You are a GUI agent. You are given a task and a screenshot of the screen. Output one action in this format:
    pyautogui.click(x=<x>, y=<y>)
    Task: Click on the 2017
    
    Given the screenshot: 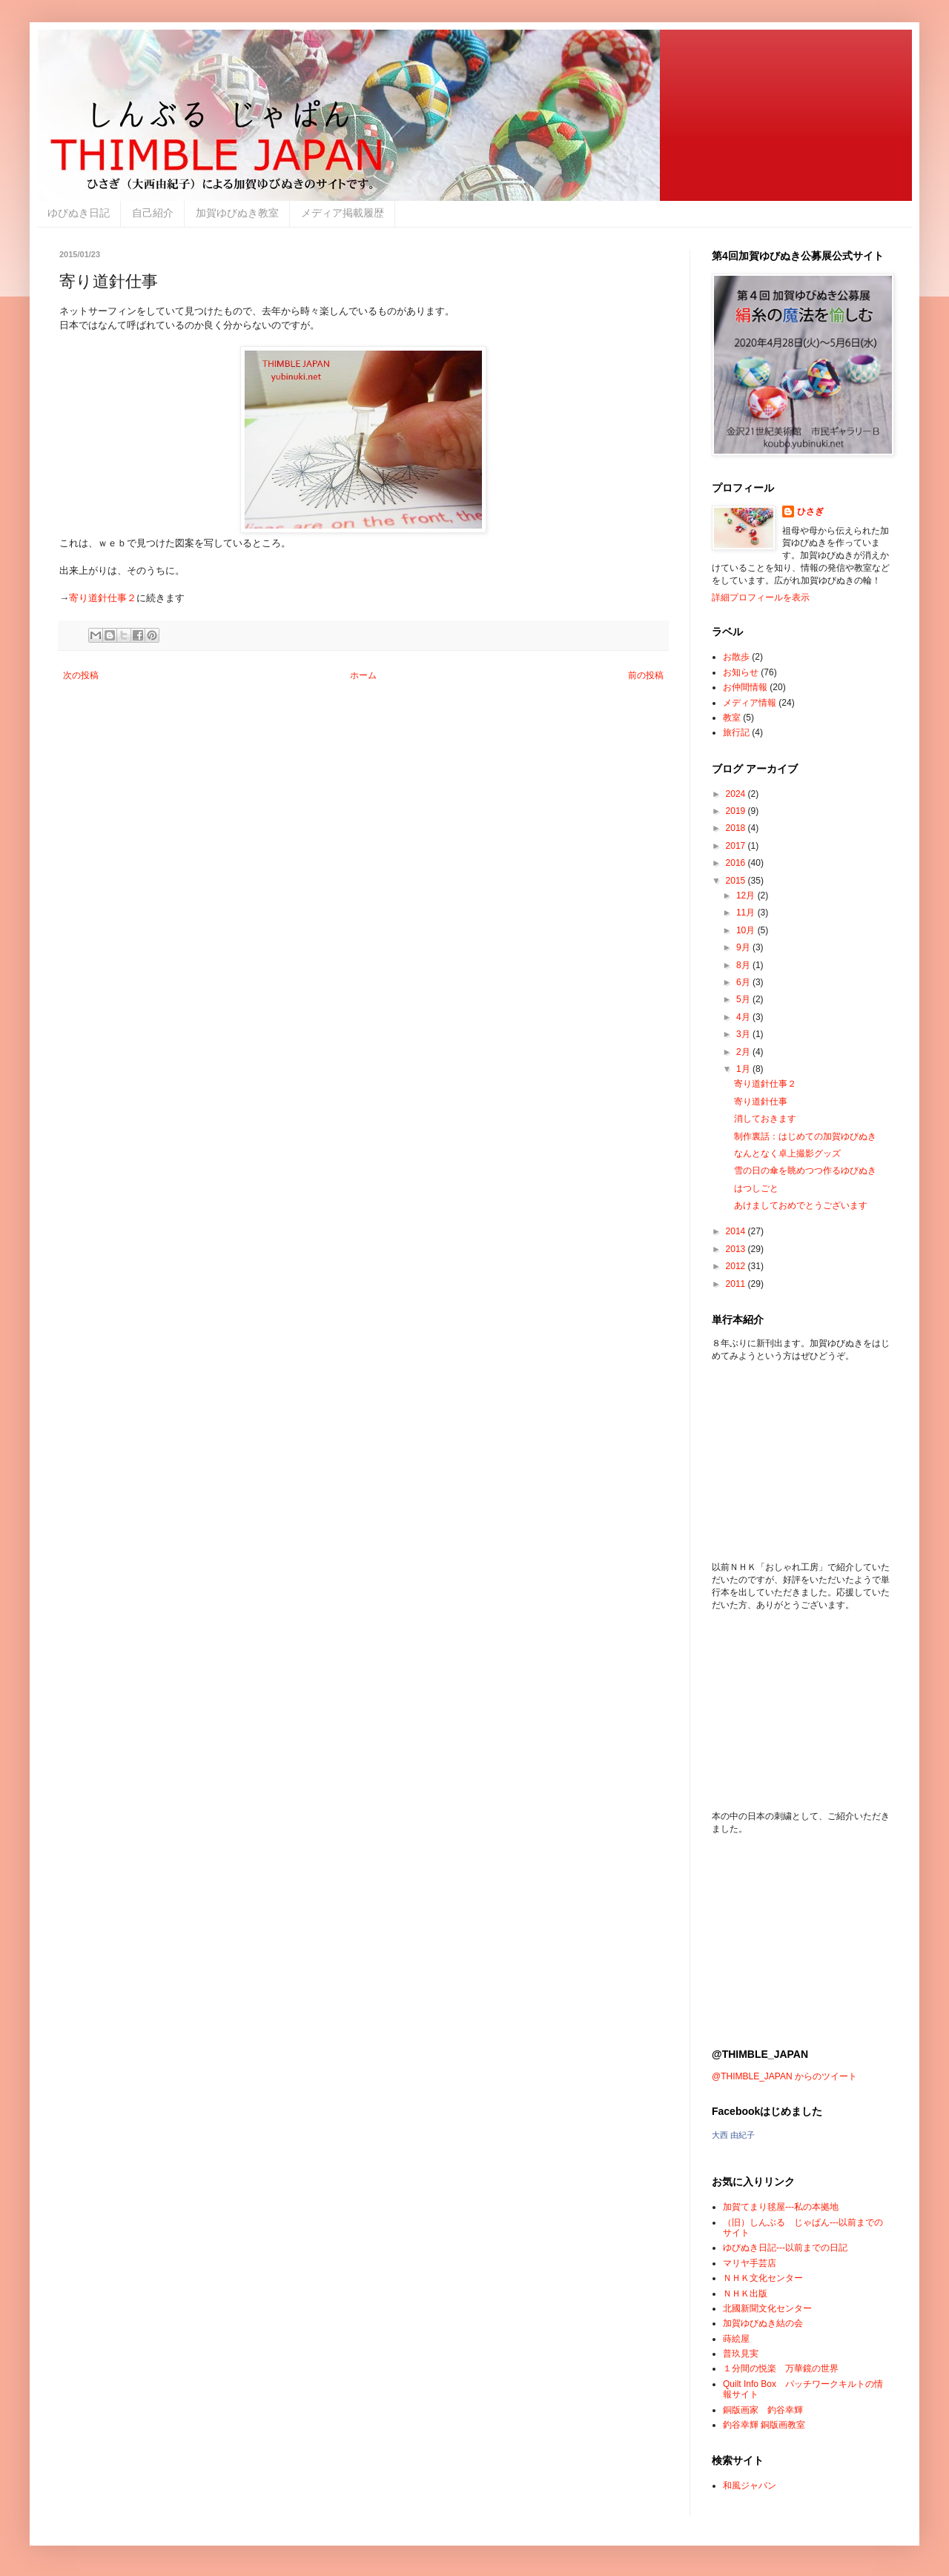 What is the action you would take?
    pyautogui.click(x=737, y=846)
    